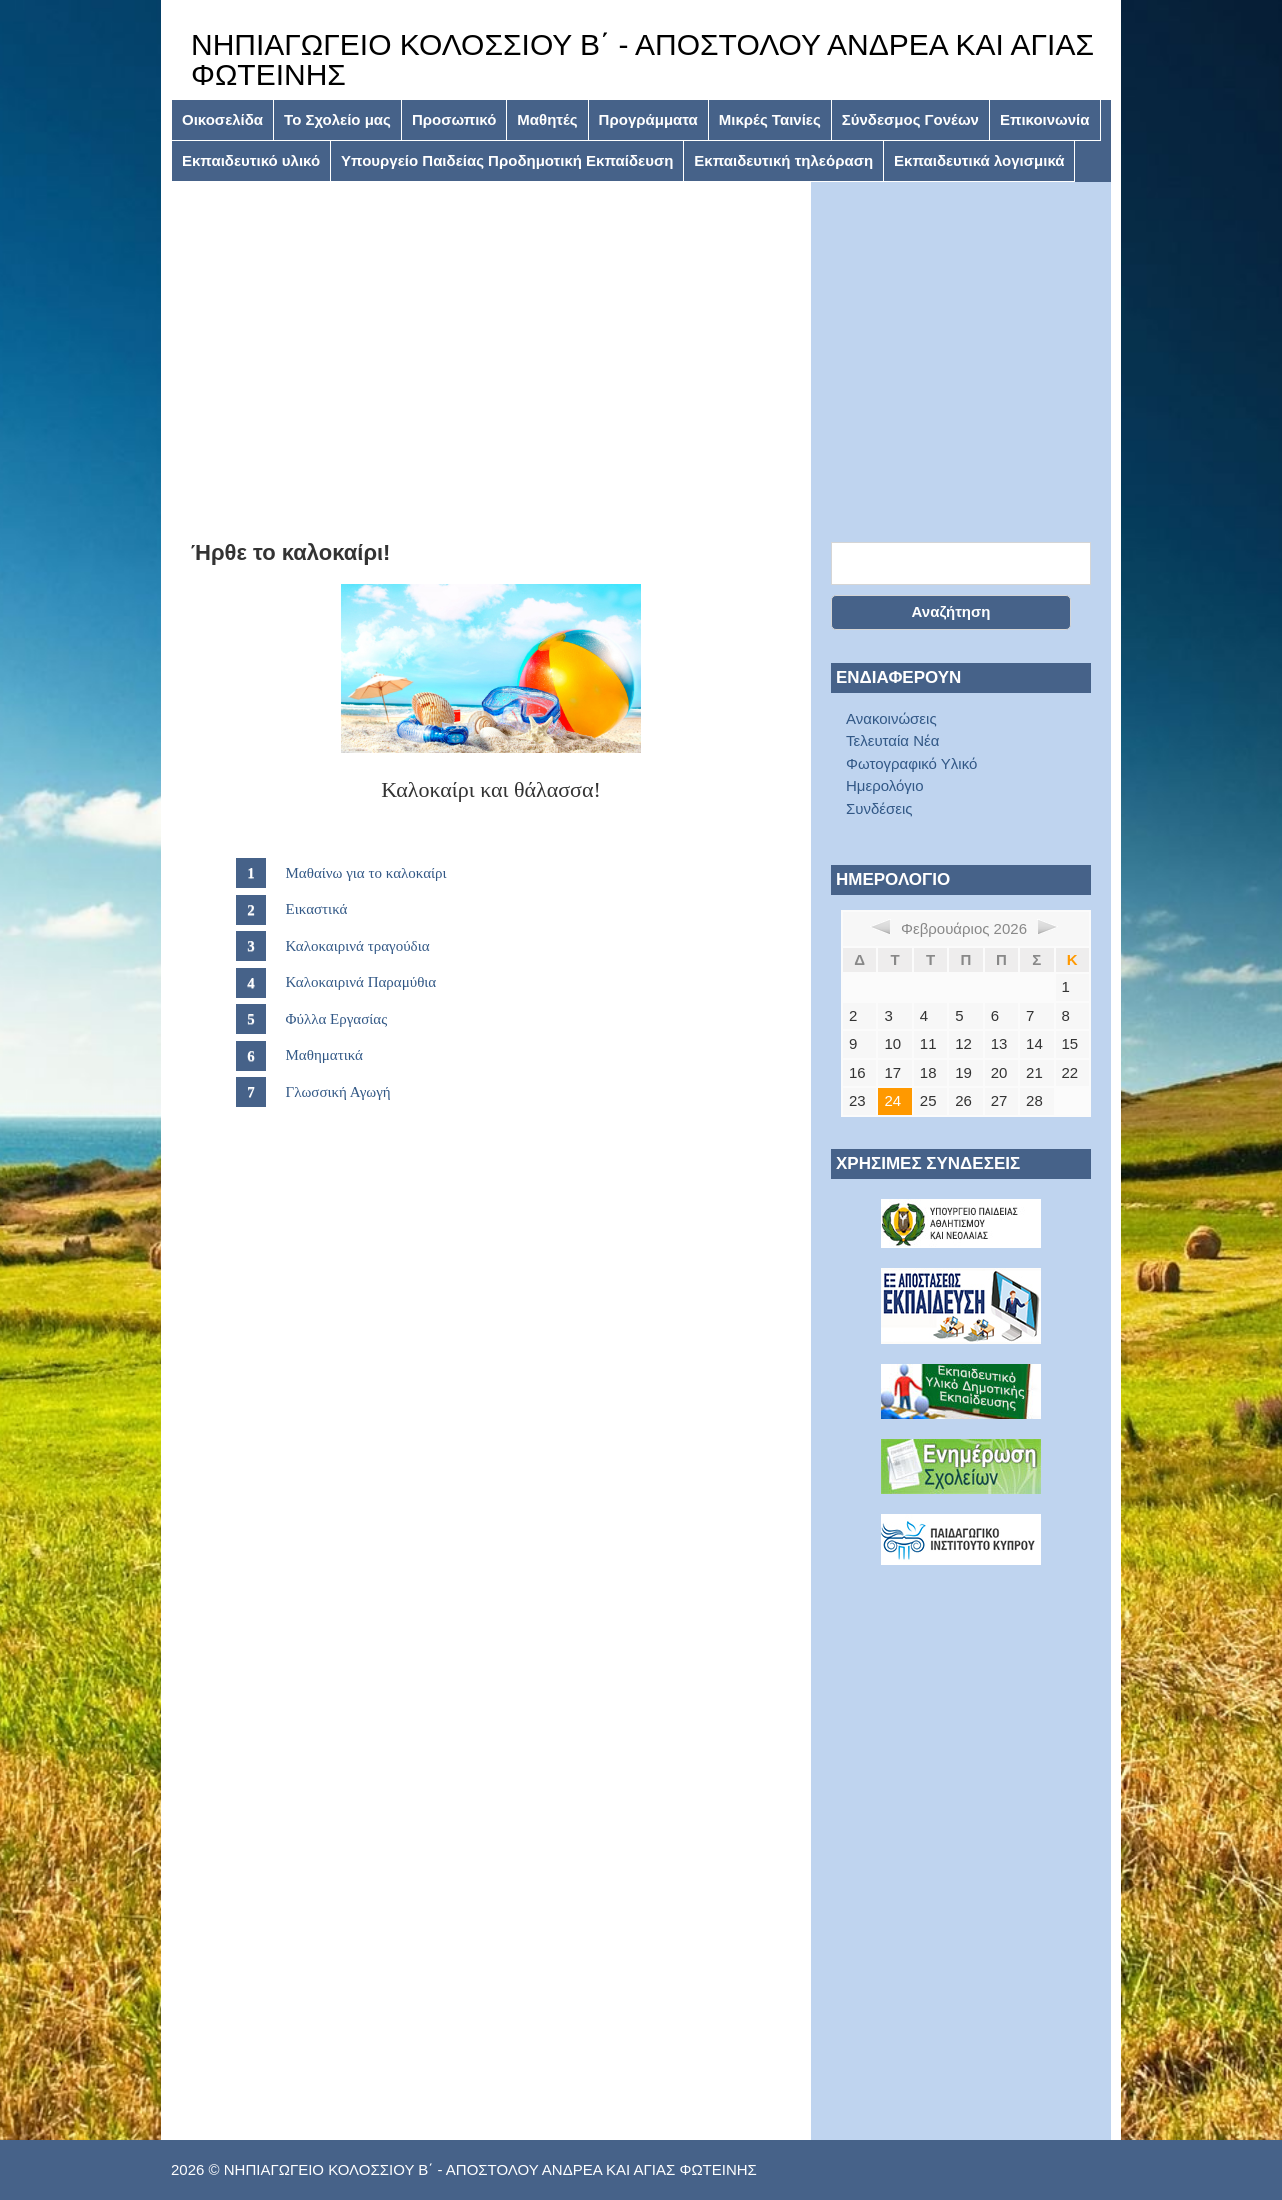 This screenshot has width=1282, height=2200. Describe the element at coordinates (979, 160) in the screenshot. I see `Εκπαιδευτικά λογισμικά` at that location.